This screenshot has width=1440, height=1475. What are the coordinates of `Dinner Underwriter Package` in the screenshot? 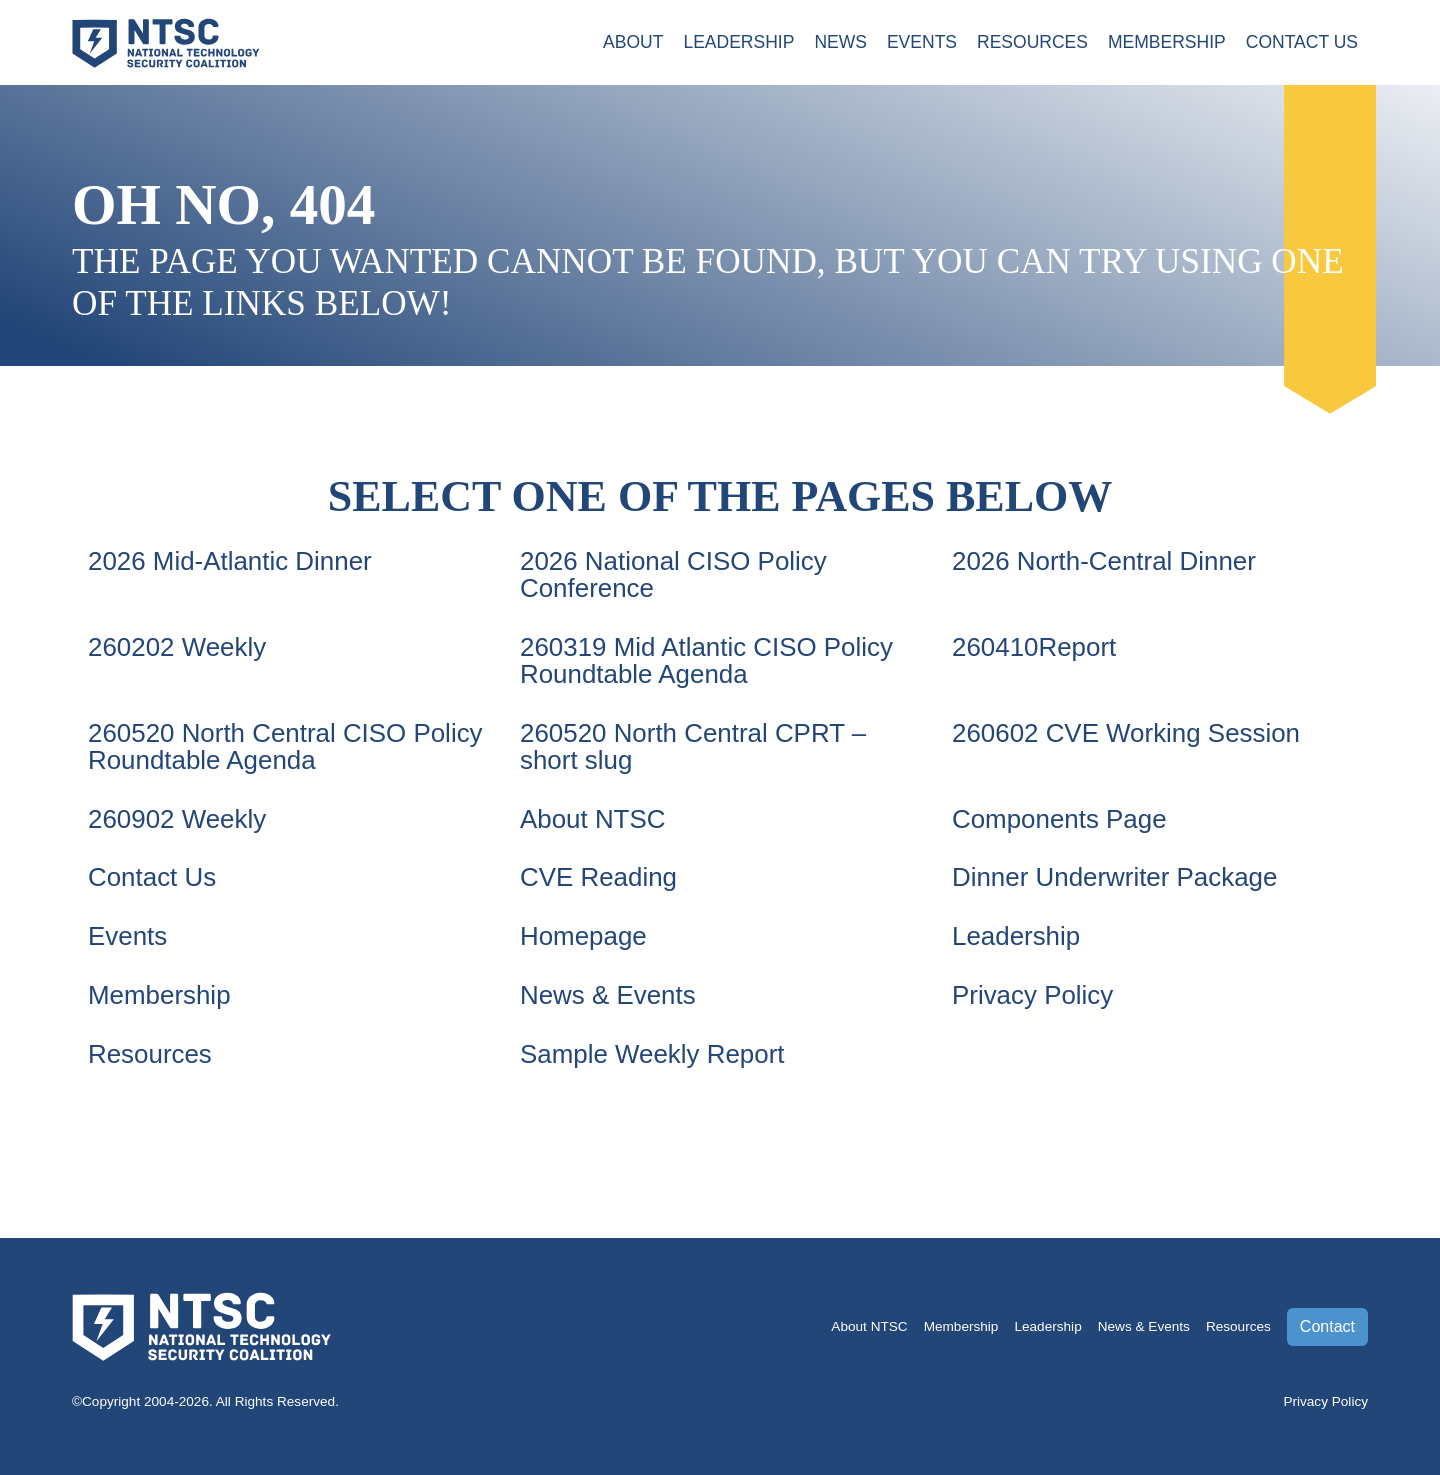 It's located at (1118, 874).